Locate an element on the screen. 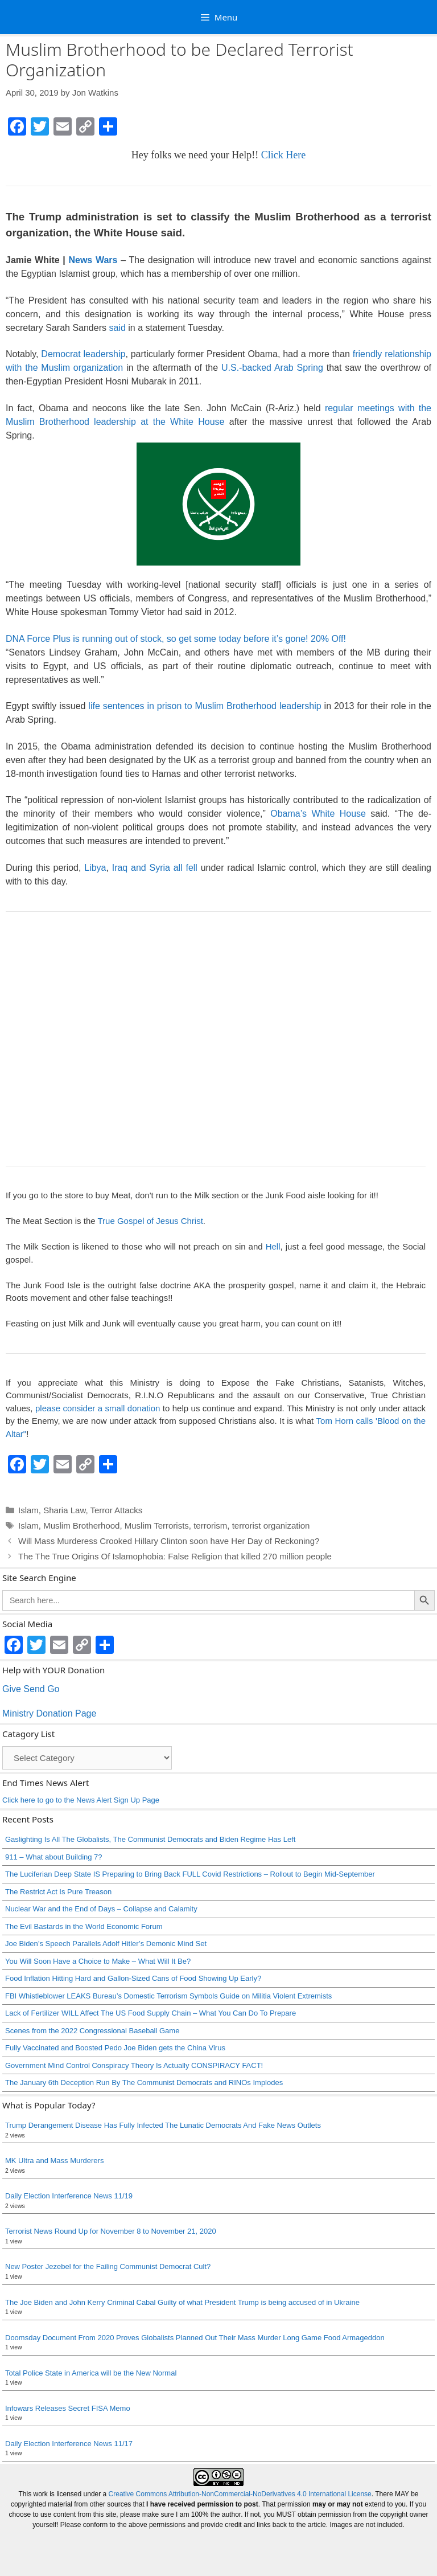  Nuclear War and the End of Days – Collapse and Calamity is located at coordinates (101, 1909).